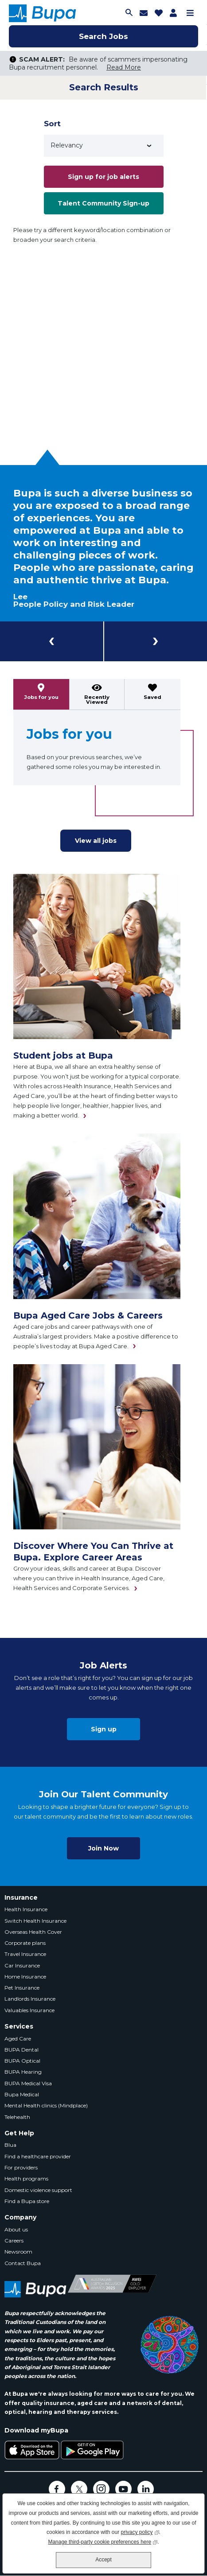 The width and height of the screenshot is (207, 2576). What do you see at coordinates (103, 203) in the screenshot?
I see `Talent Community Sign-up` at bounding box center [103, 203].